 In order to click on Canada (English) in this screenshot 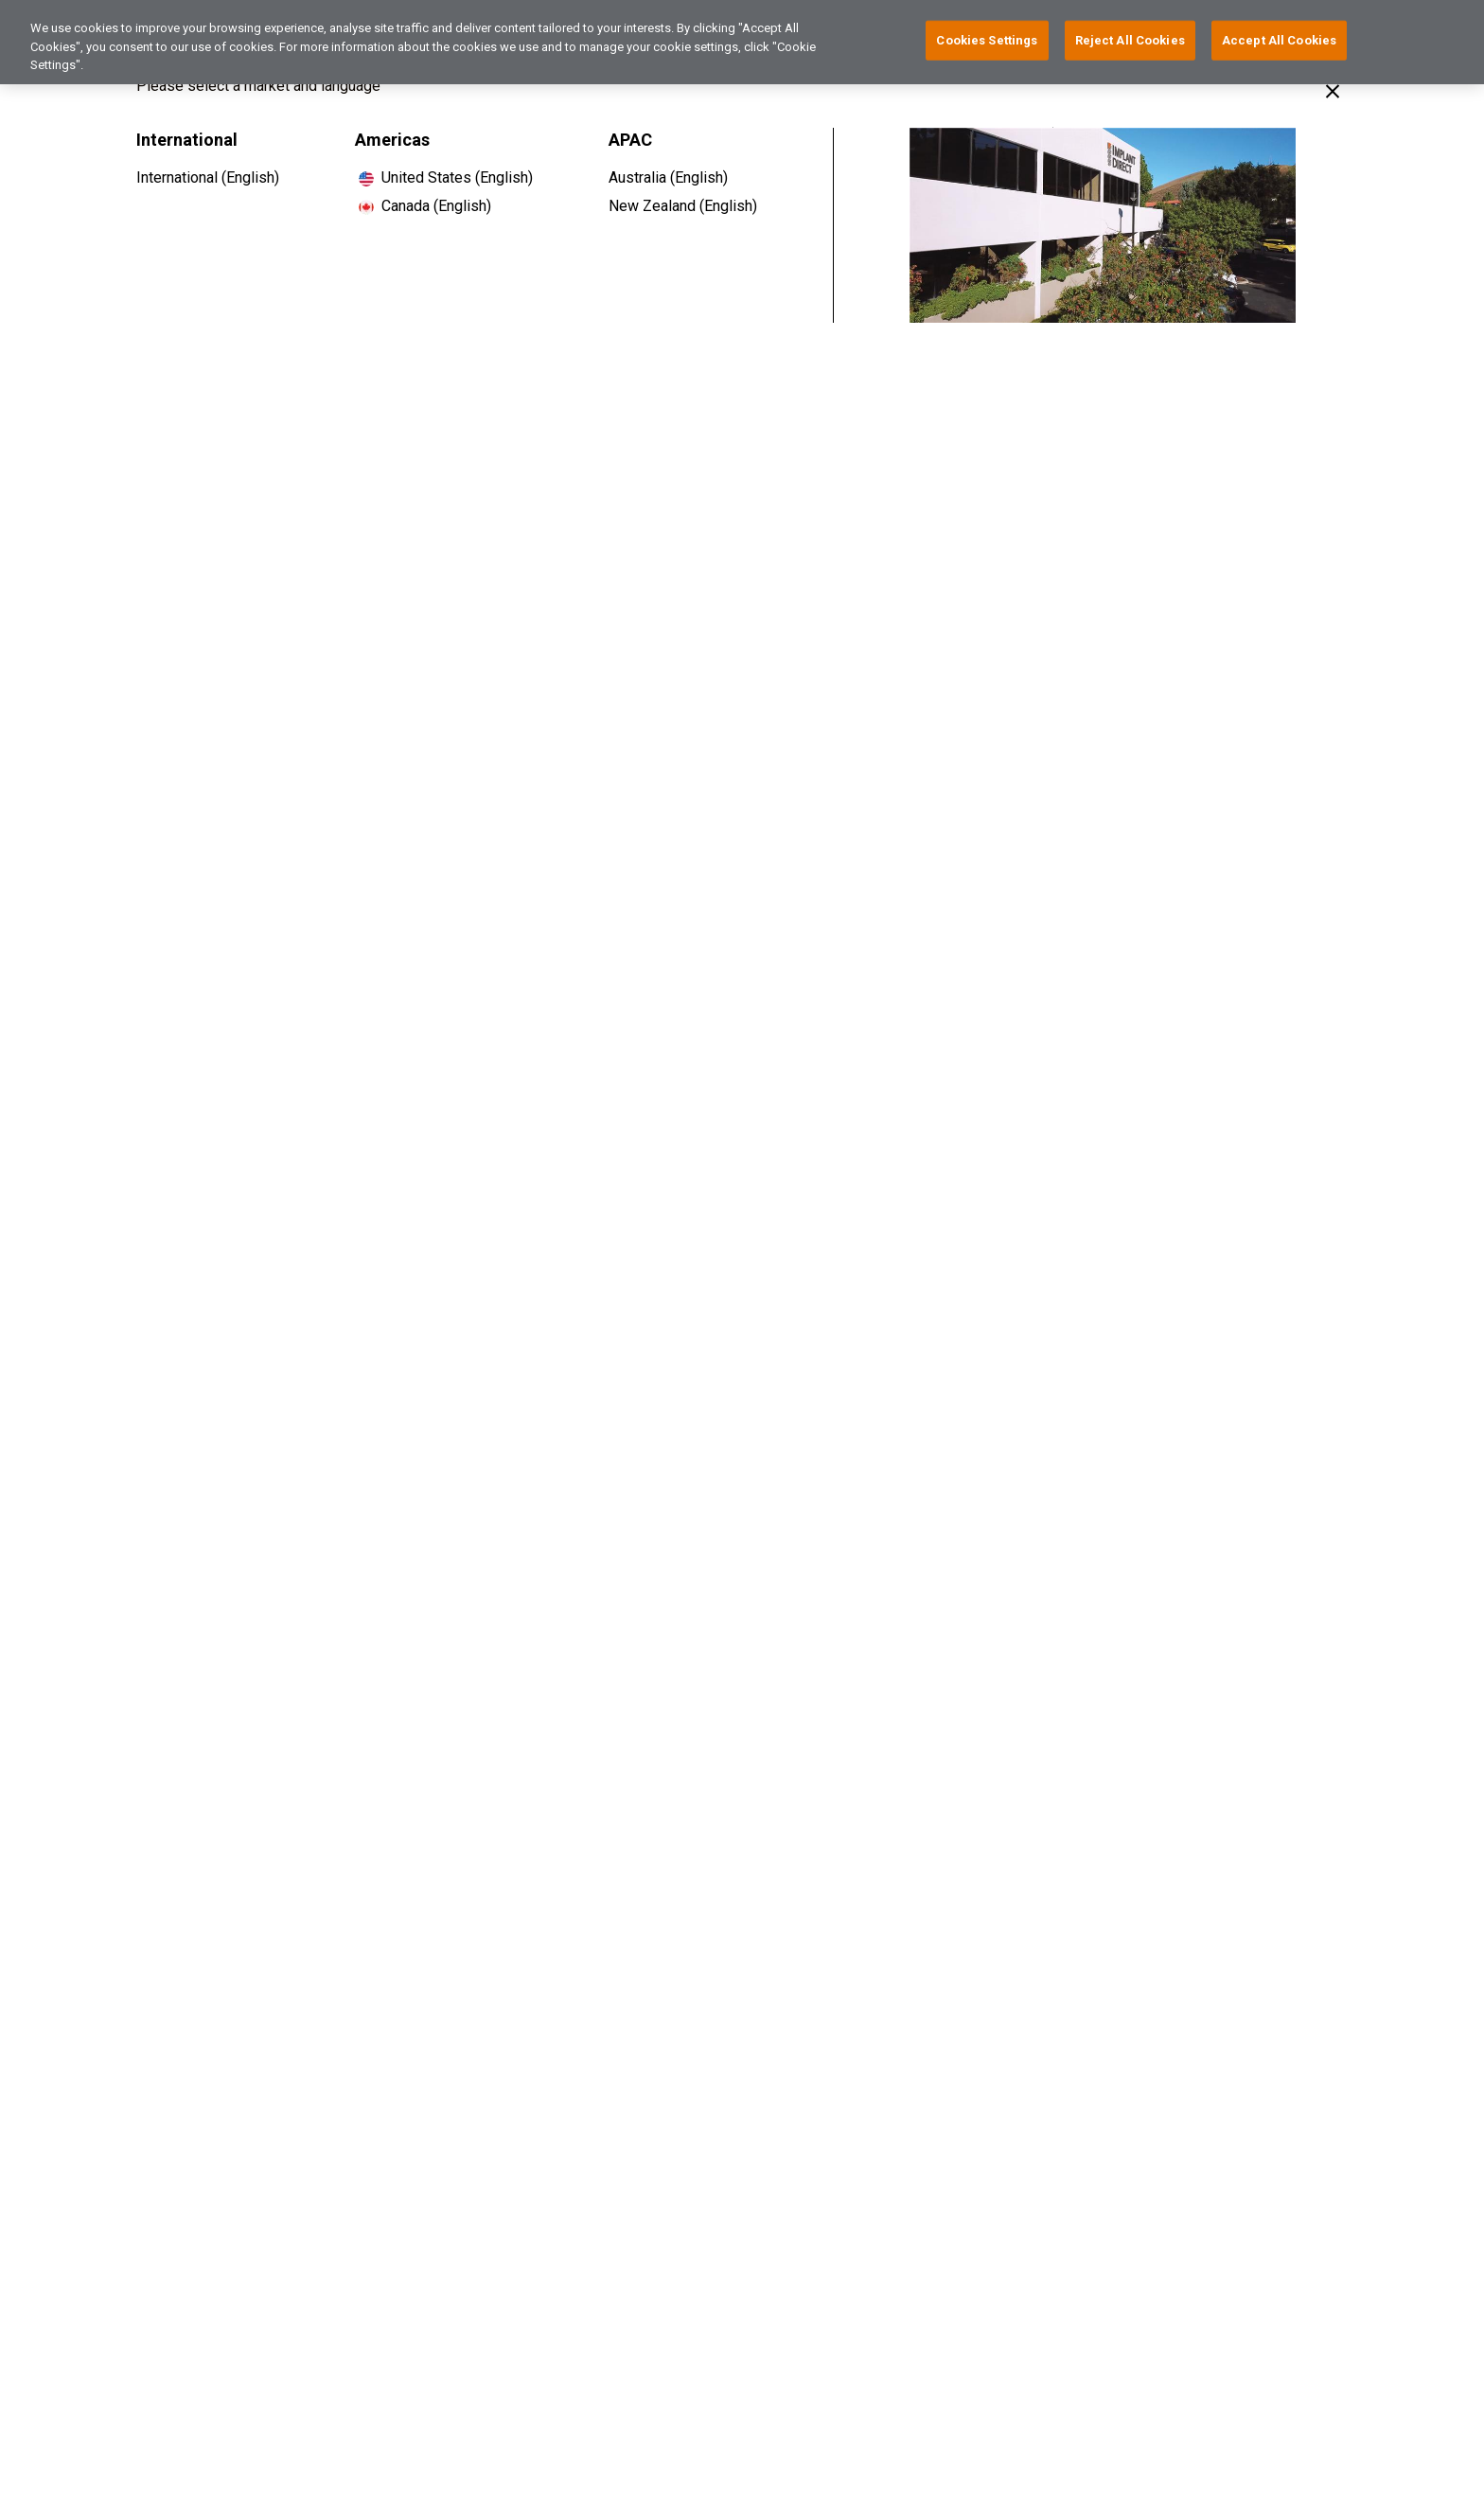, I will do `click(436, 206)`.